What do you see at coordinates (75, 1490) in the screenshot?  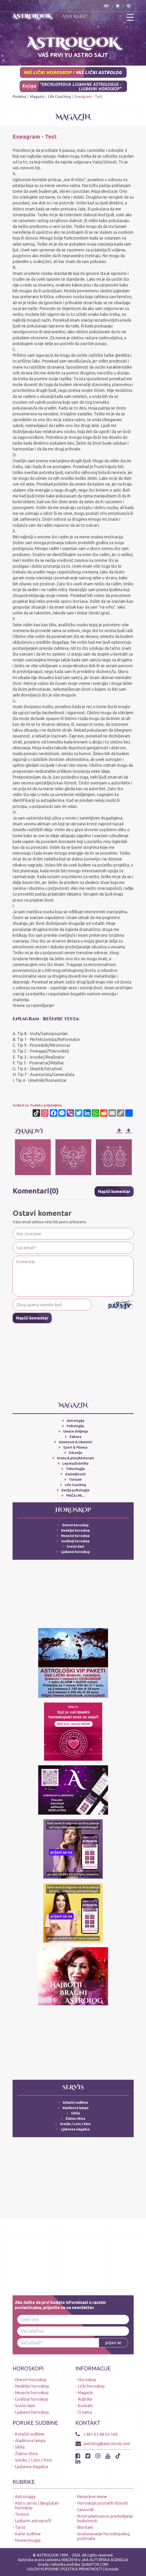 I see `Dečija psihologija` at bounding box center [75, 1490].